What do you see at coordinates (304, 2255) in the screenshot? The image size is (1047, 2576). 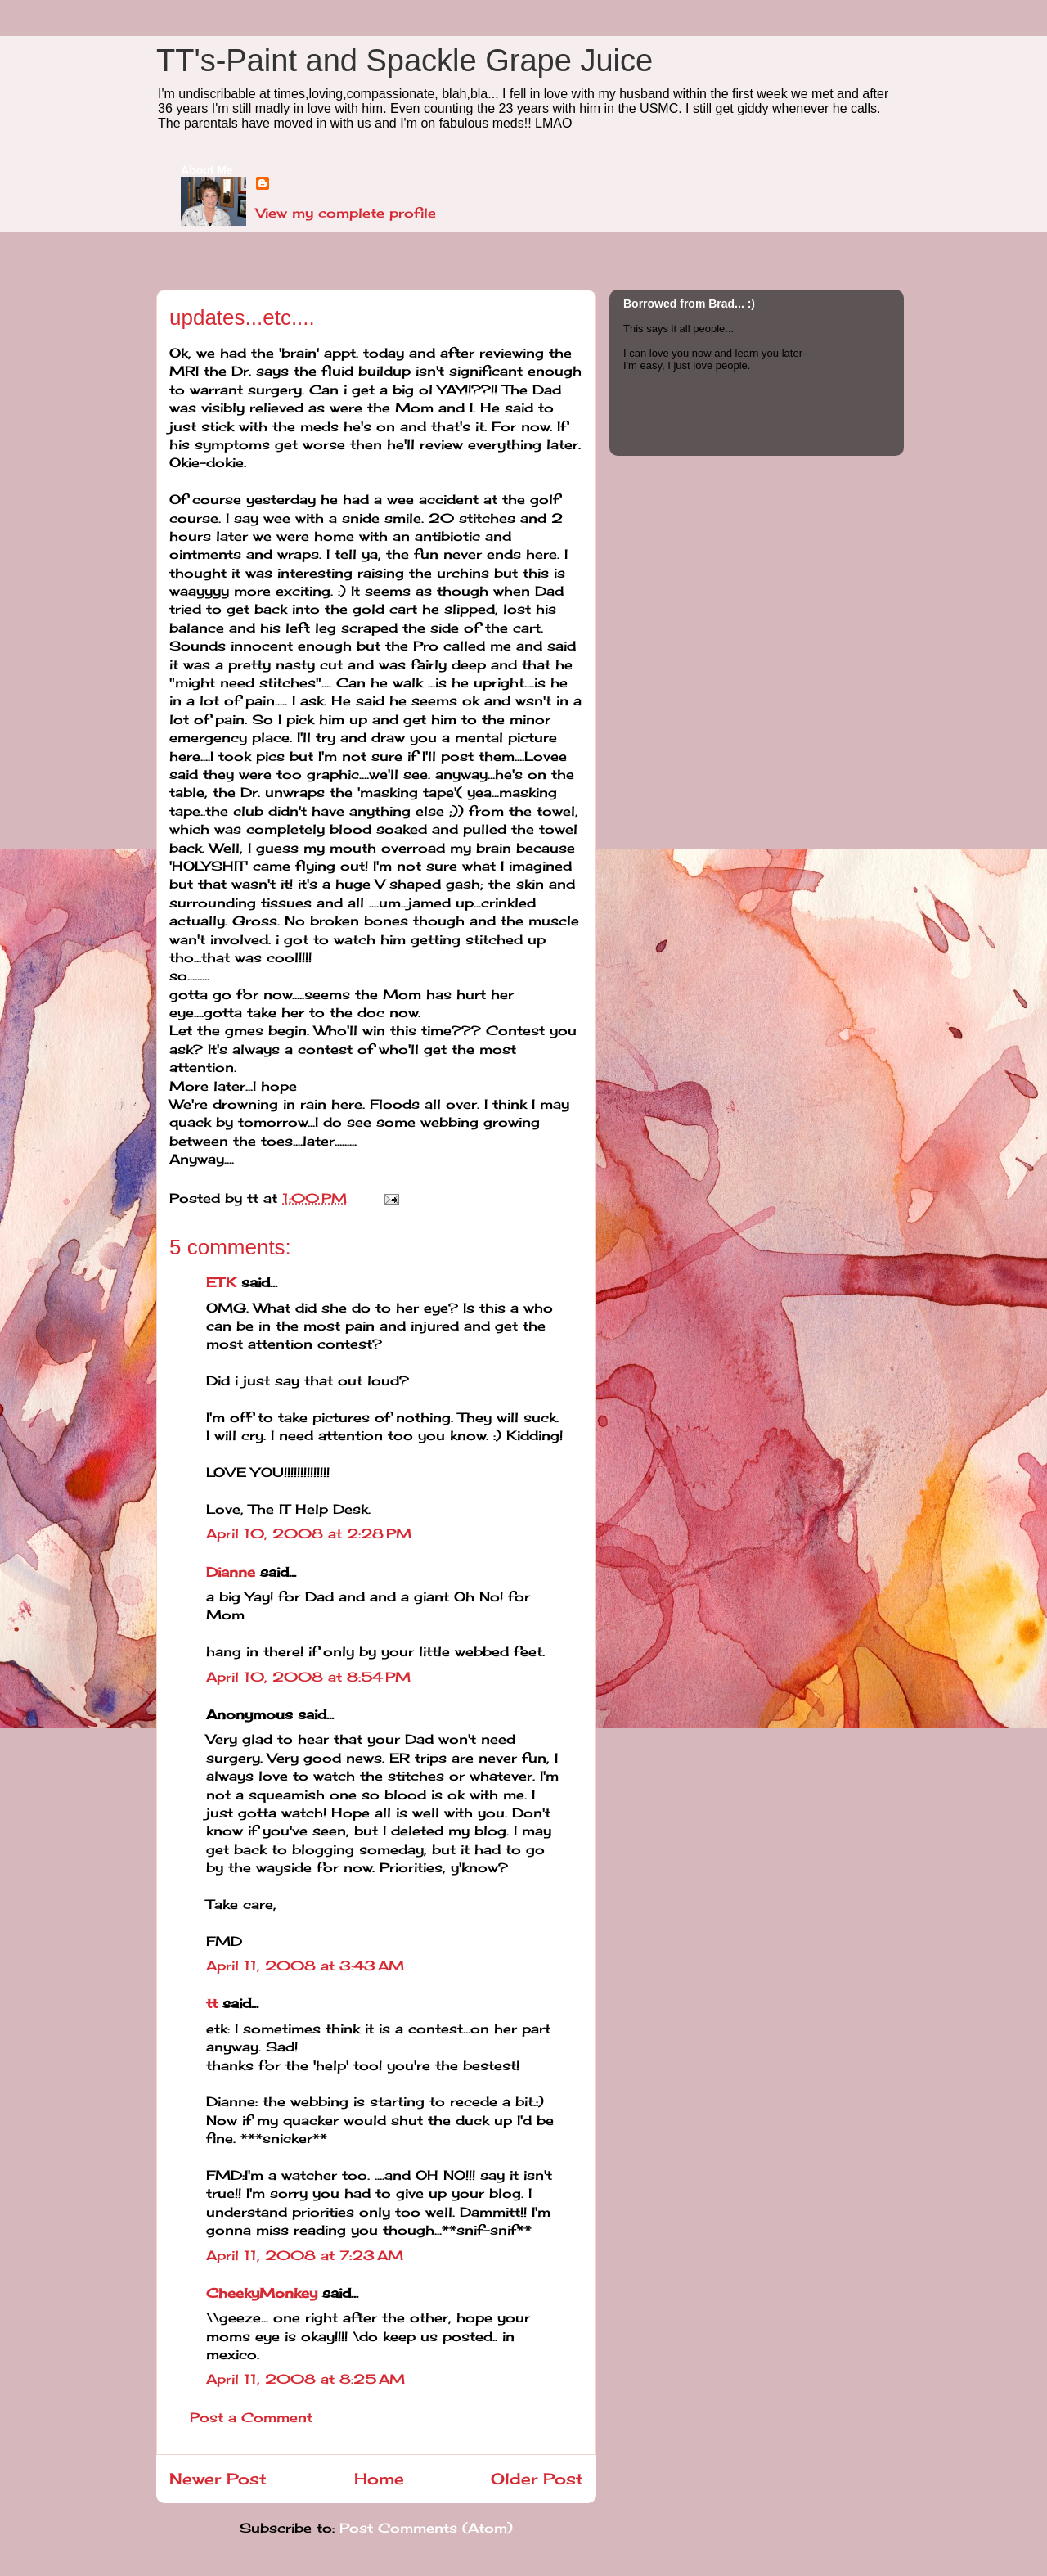 I see `April 11, 2008 at 7:23 AM` at bounding box center [304, 2255].